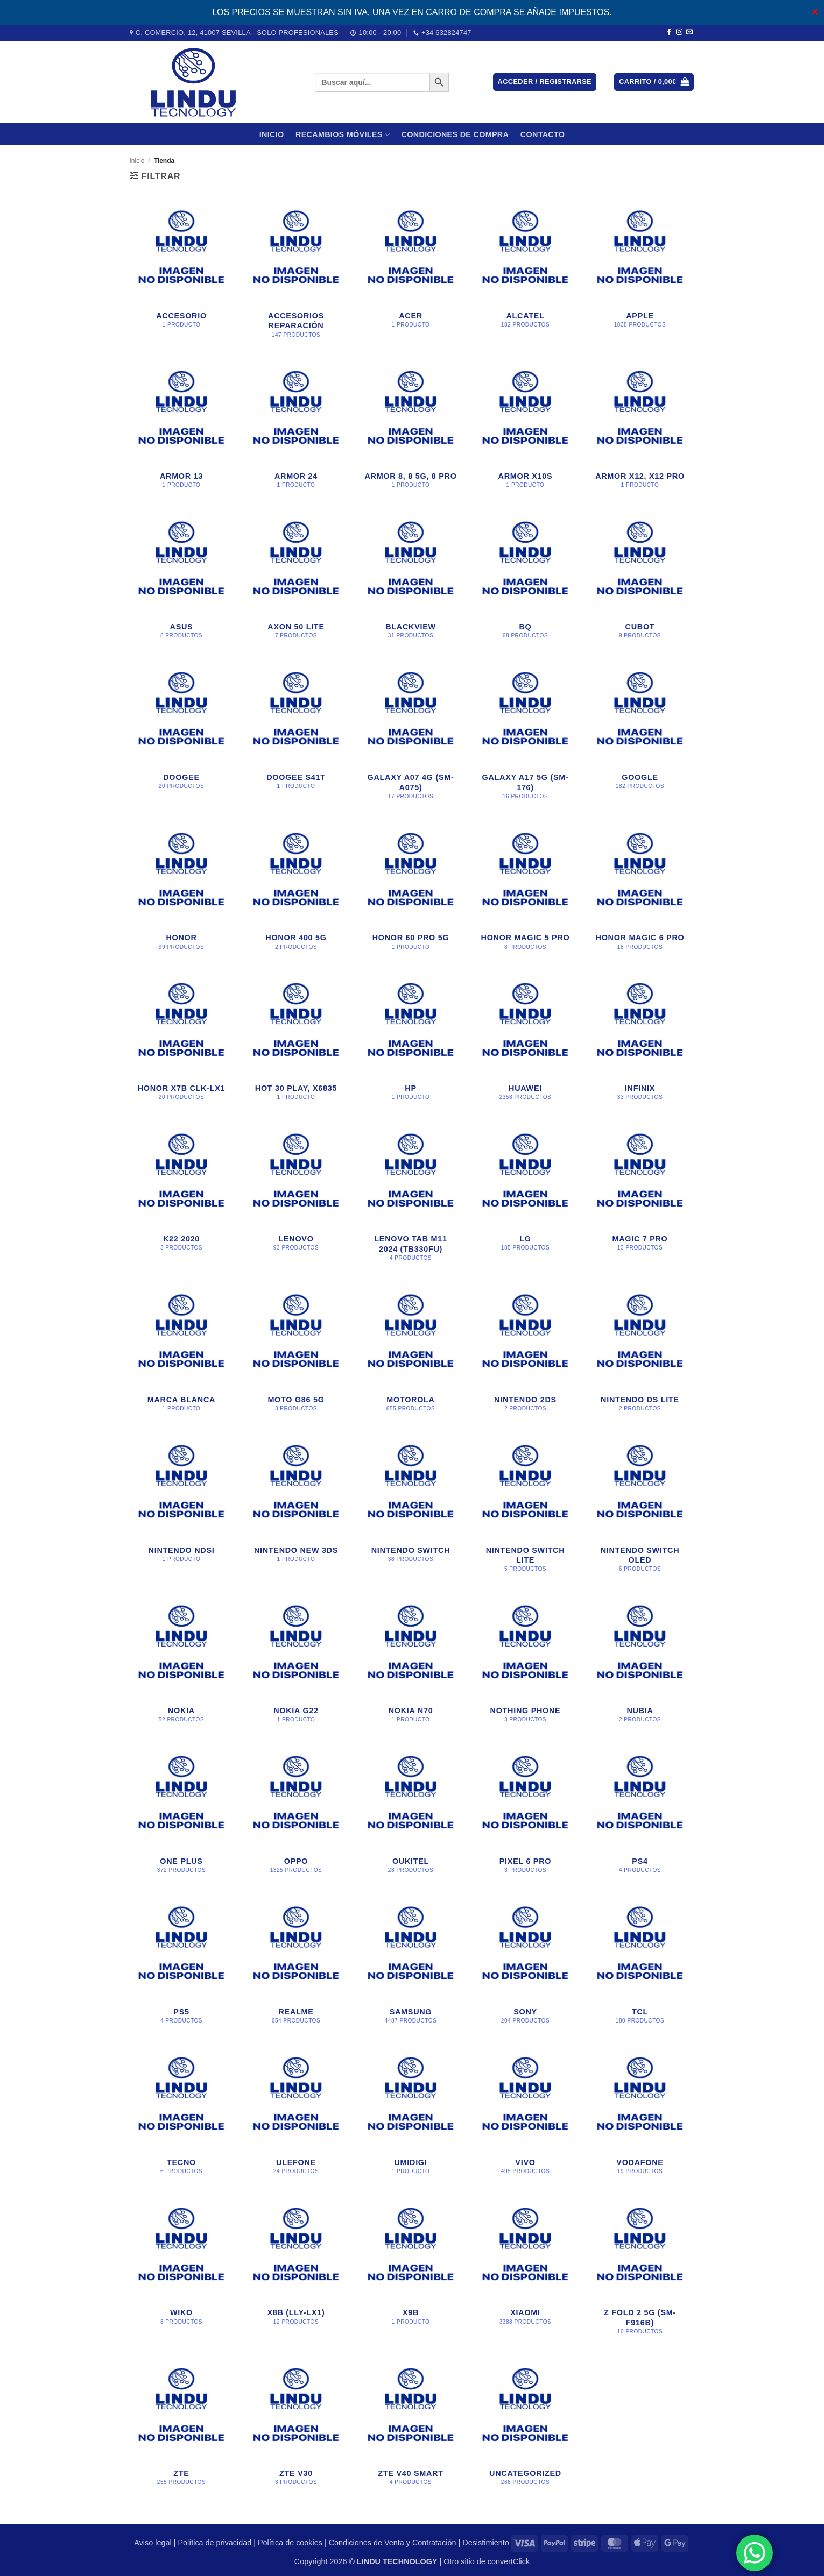 This screenshot has width=824, height=2576. What do you see at coordinates (181, 1509) in the screenshot?
I see `[Visitar la categoría de producto Nintendo NDsi]` at bounding box center [181, 1509].